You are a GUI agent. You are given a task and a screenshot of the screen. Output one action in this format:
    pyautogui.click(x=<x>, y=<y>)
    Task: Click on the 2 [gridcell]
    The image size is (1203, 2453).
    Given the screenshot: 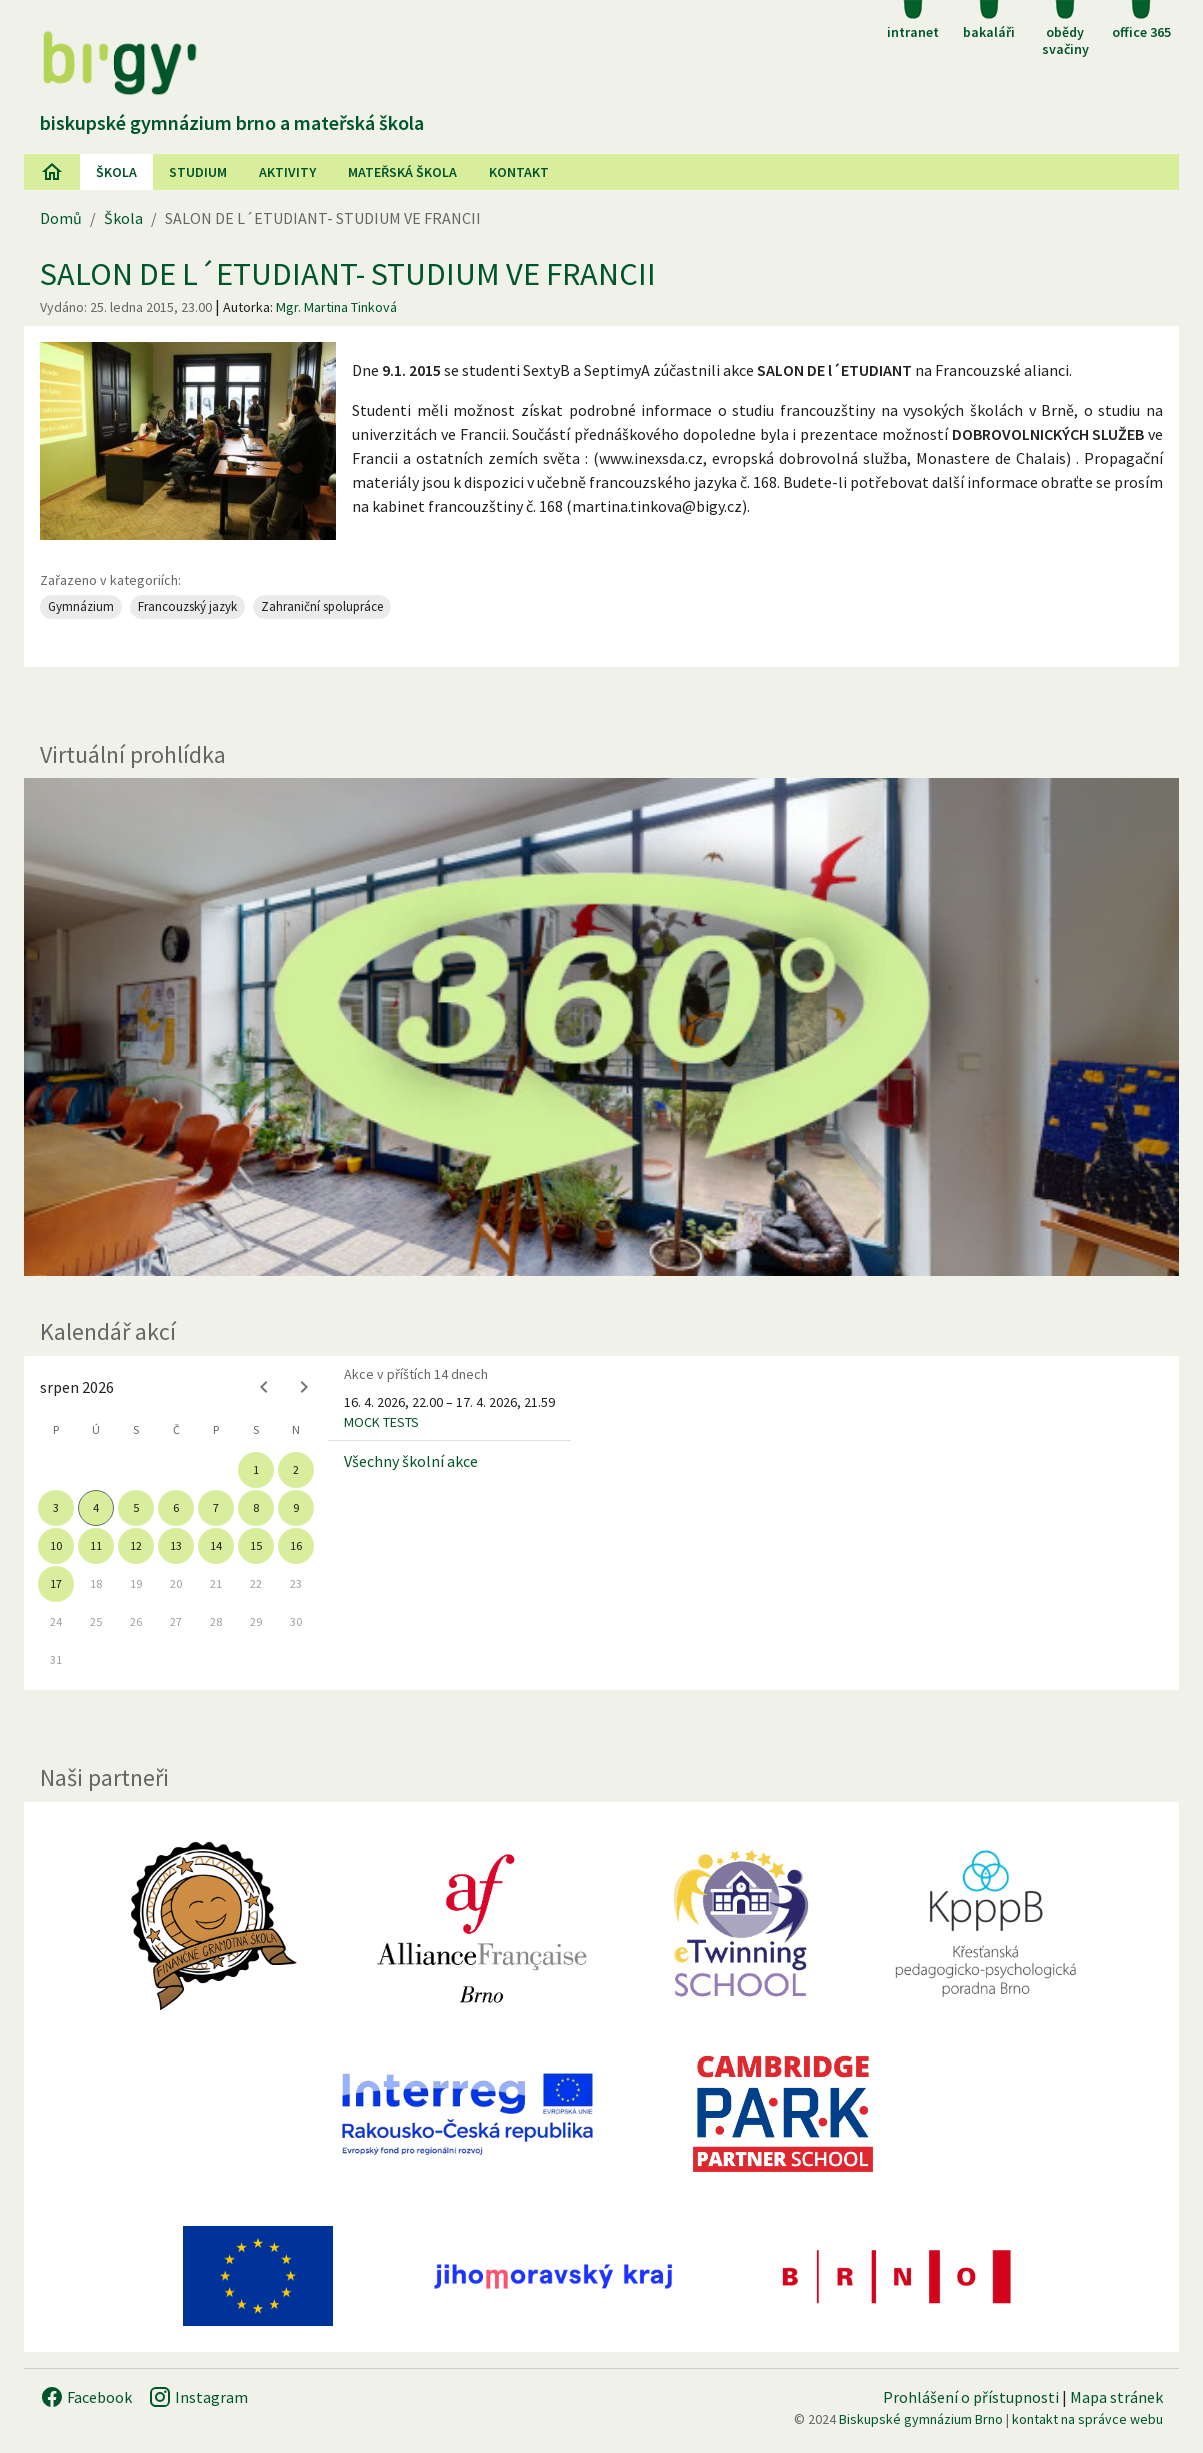 What is the action you would take?
    pyautogui.click(x=296, y=1469)
    